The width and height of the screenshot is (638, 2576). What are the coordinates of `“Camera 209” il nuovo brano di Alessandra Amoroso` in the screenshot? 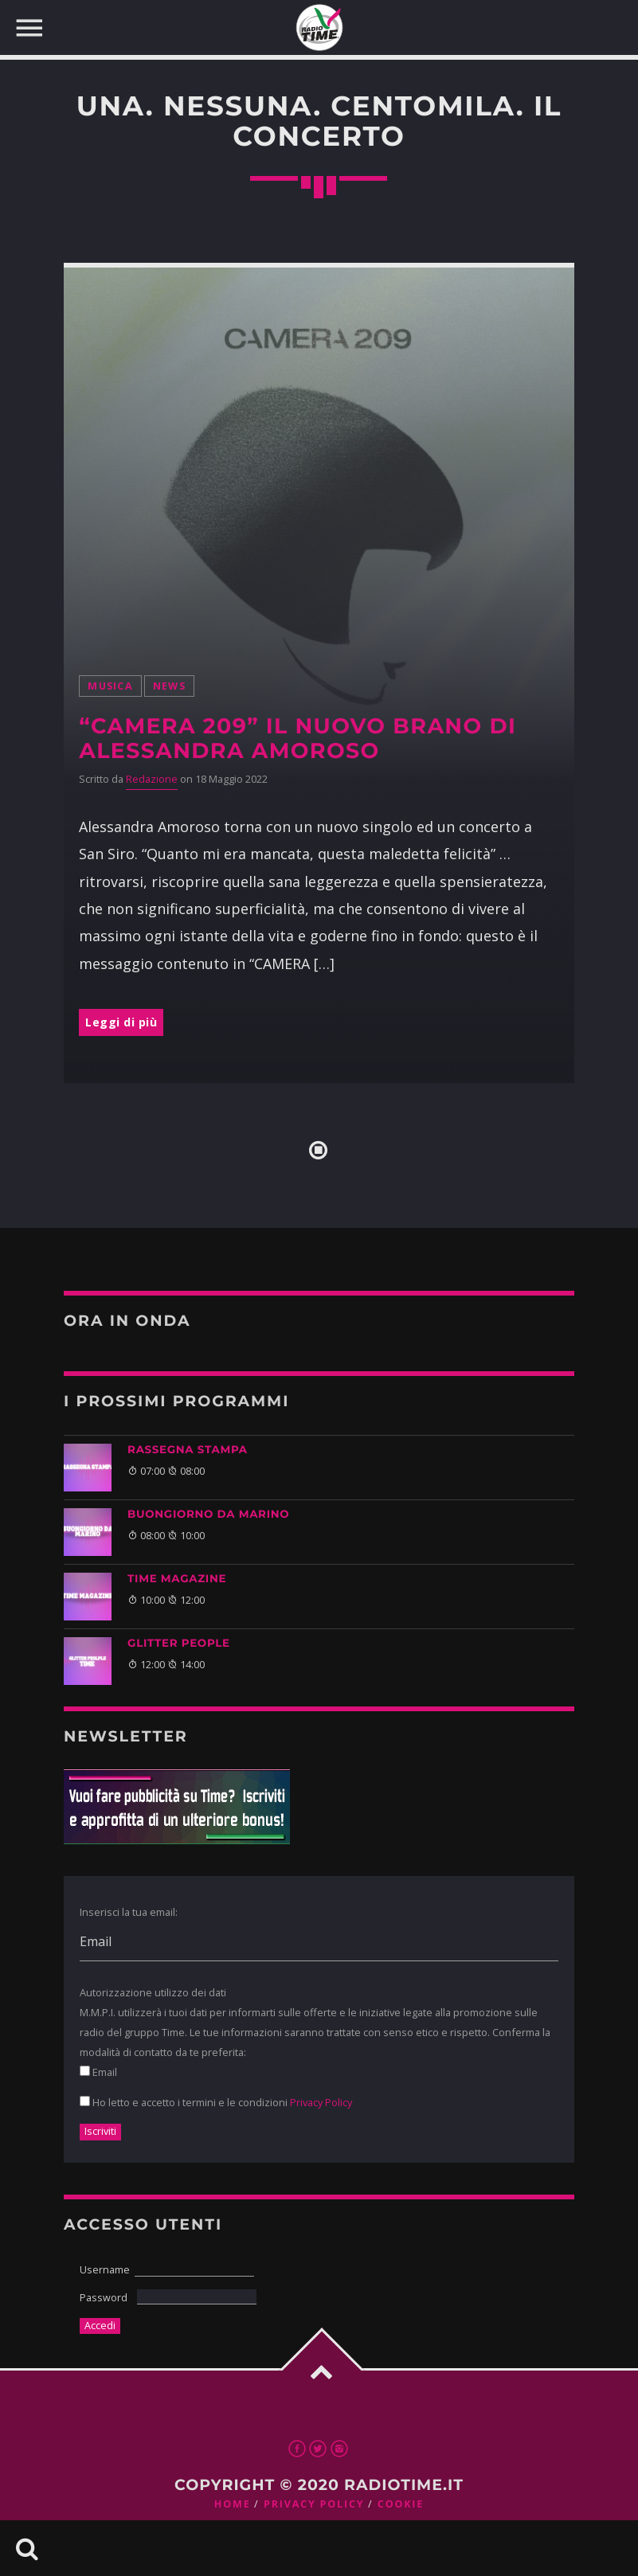 It's located at (297, 738).